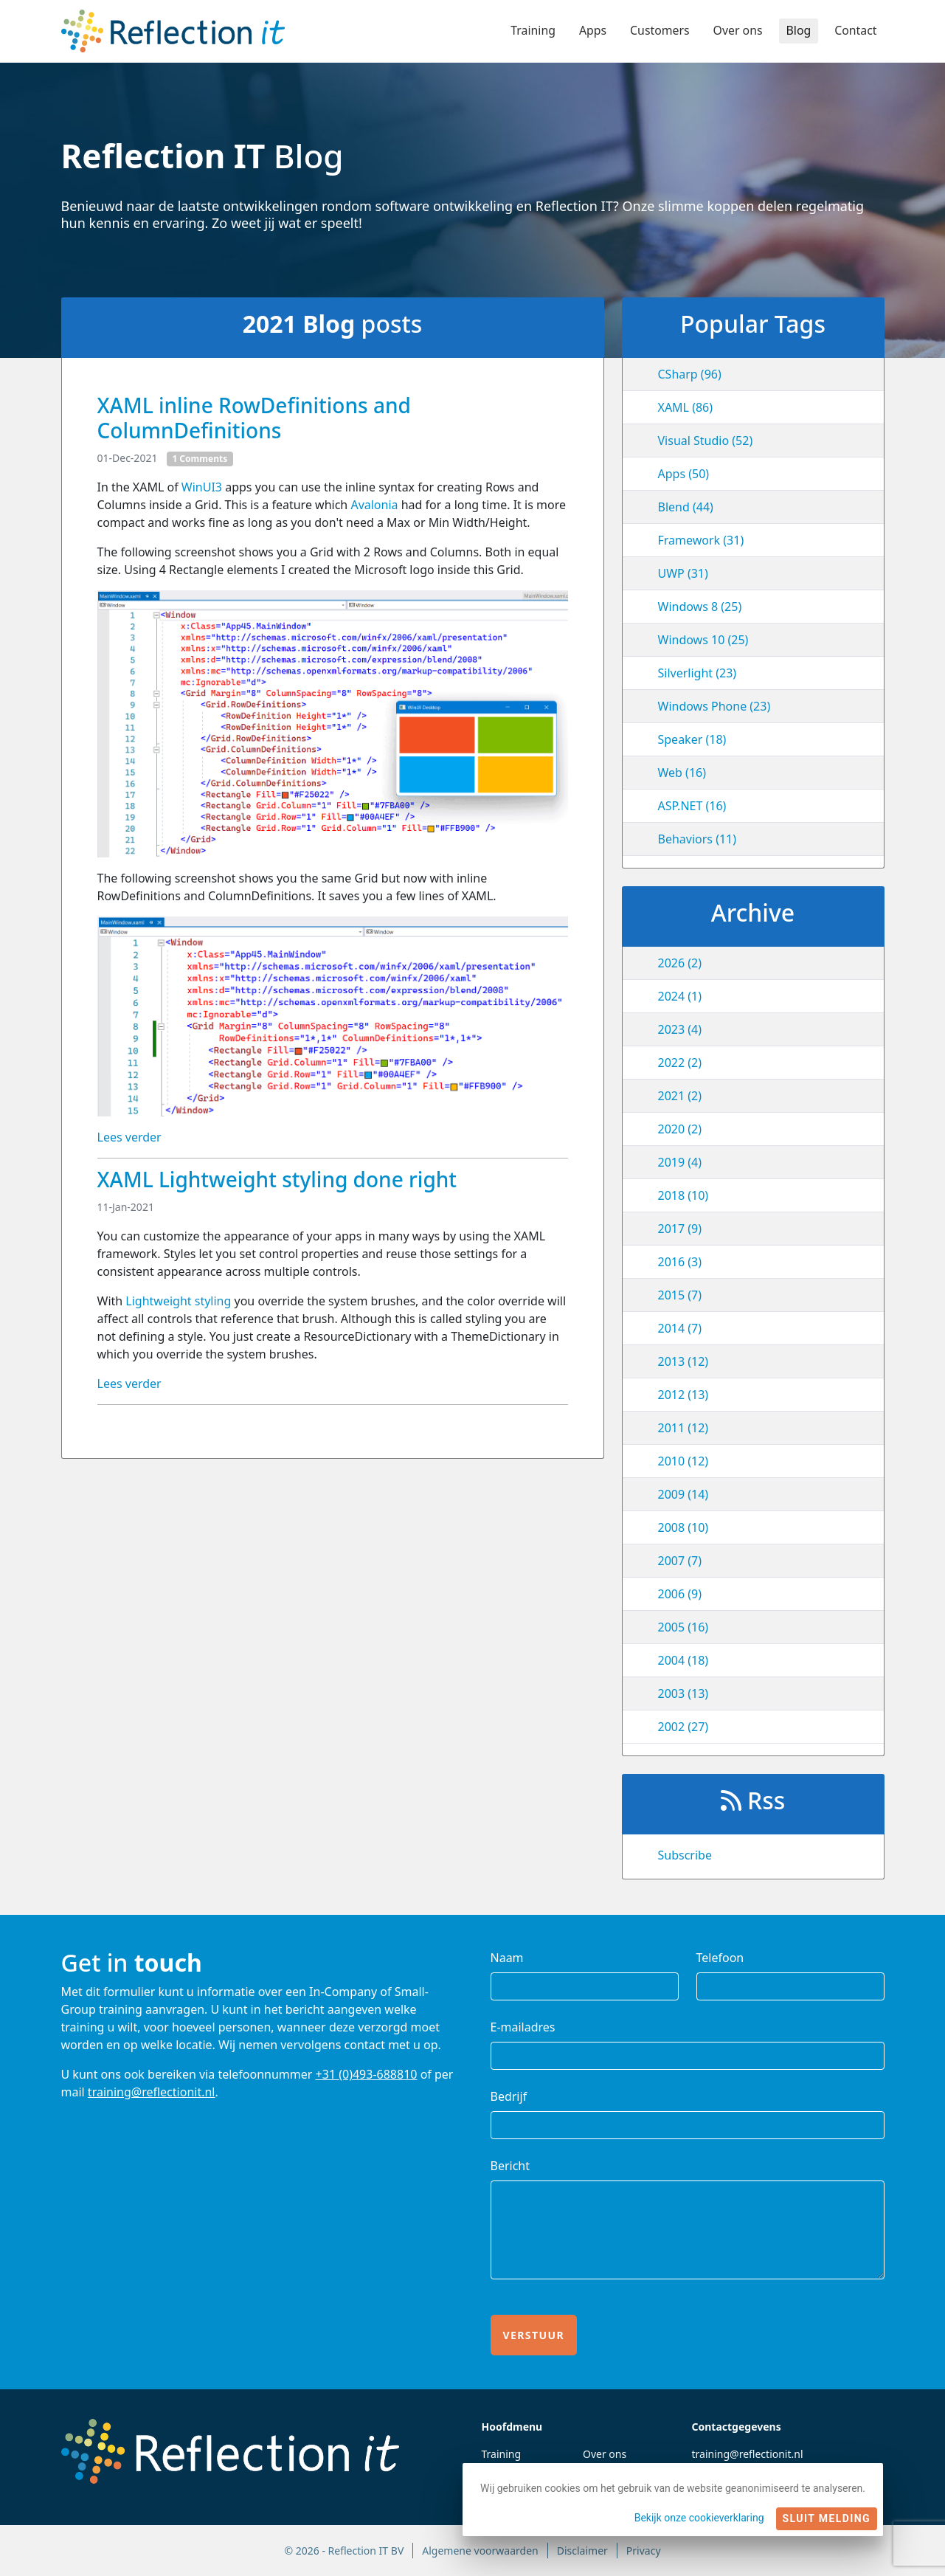 The height and width of the screenshot is (2576, 945). What do you see at coordinates (682, 772) in the screenshot?
I see `Web (16)` at bounding box center [682, 772].